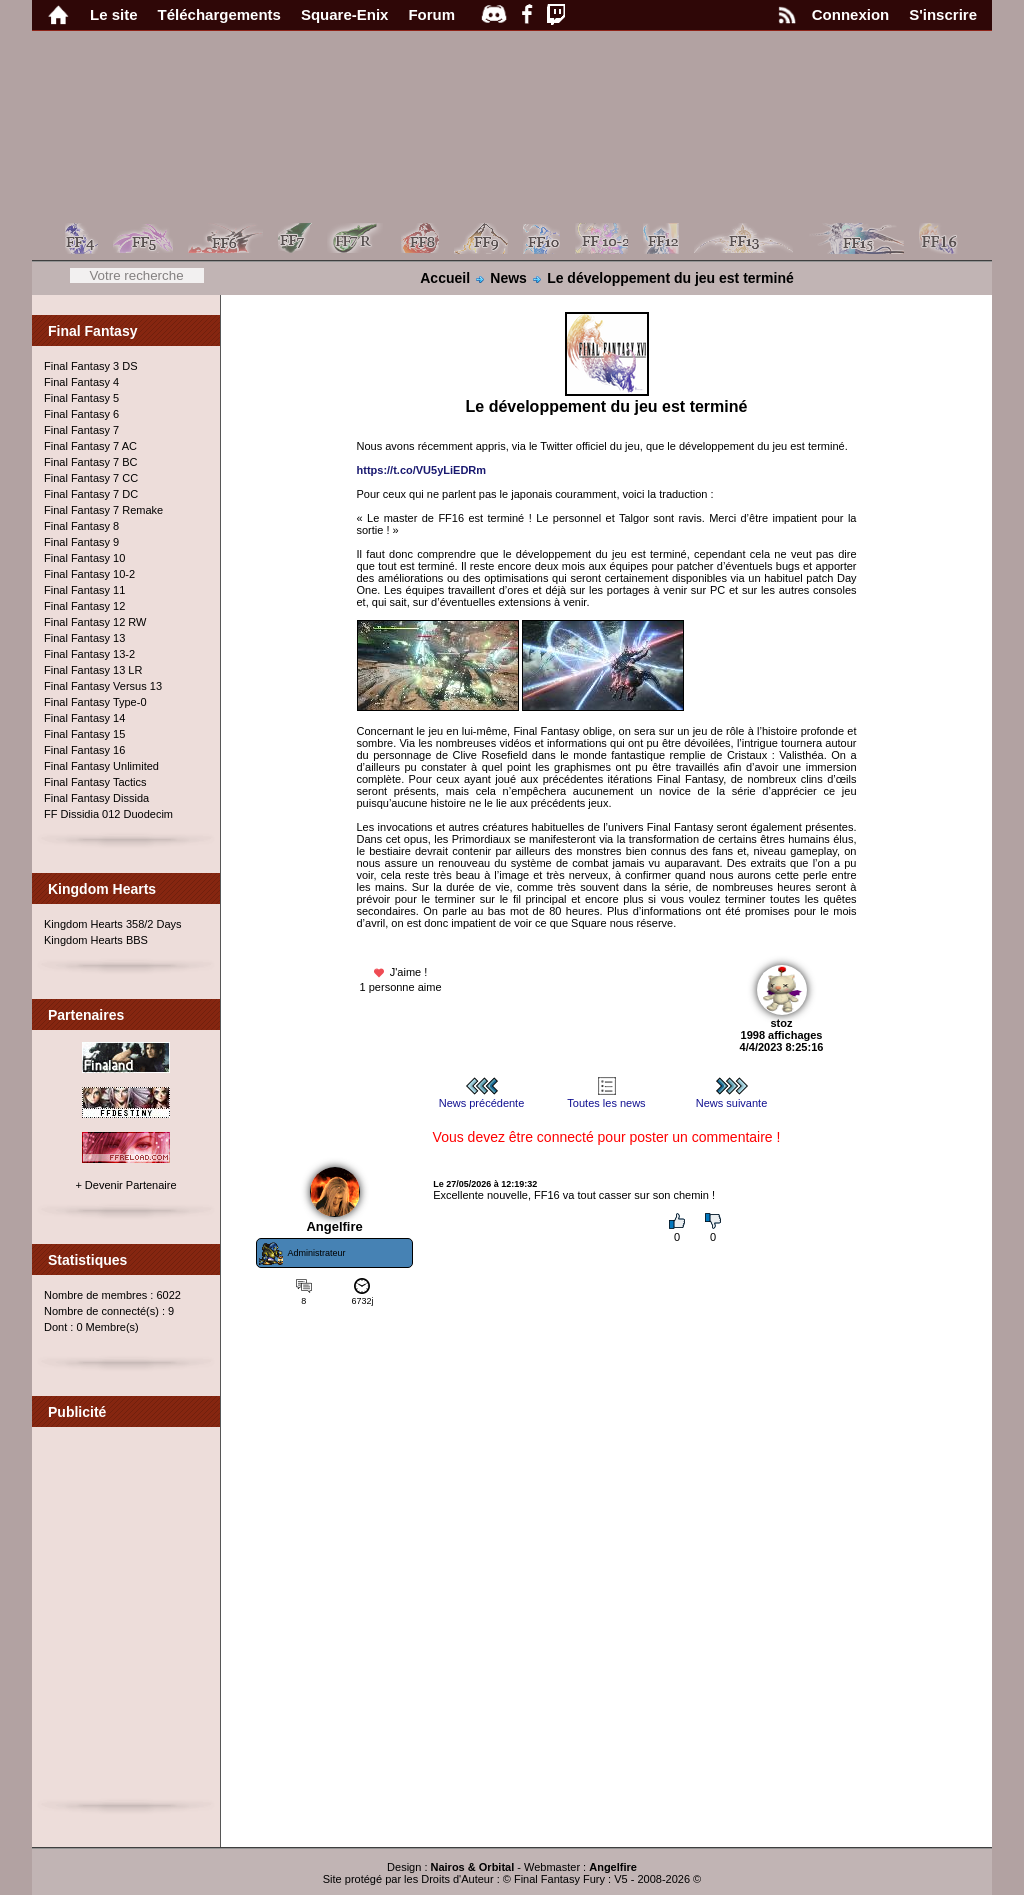 The width and height of the screenshot is (1024, 1895). Describe the element at coordinates (445, 278) in the screenshot. I see `Accueil` at that location.